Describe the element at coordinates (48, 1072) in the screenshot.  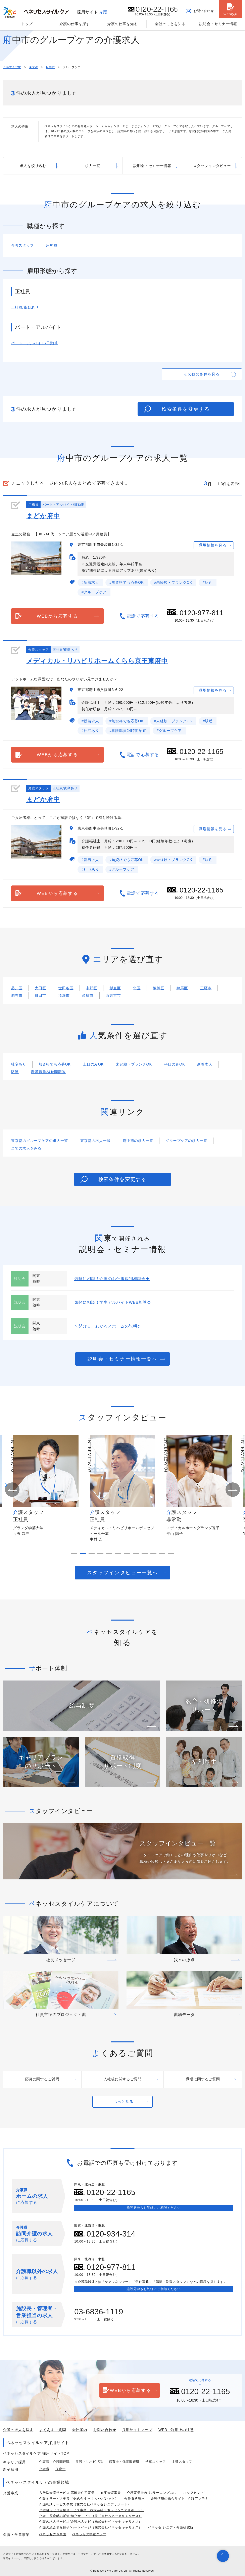
I see `看護職員24時間配置` at that location.